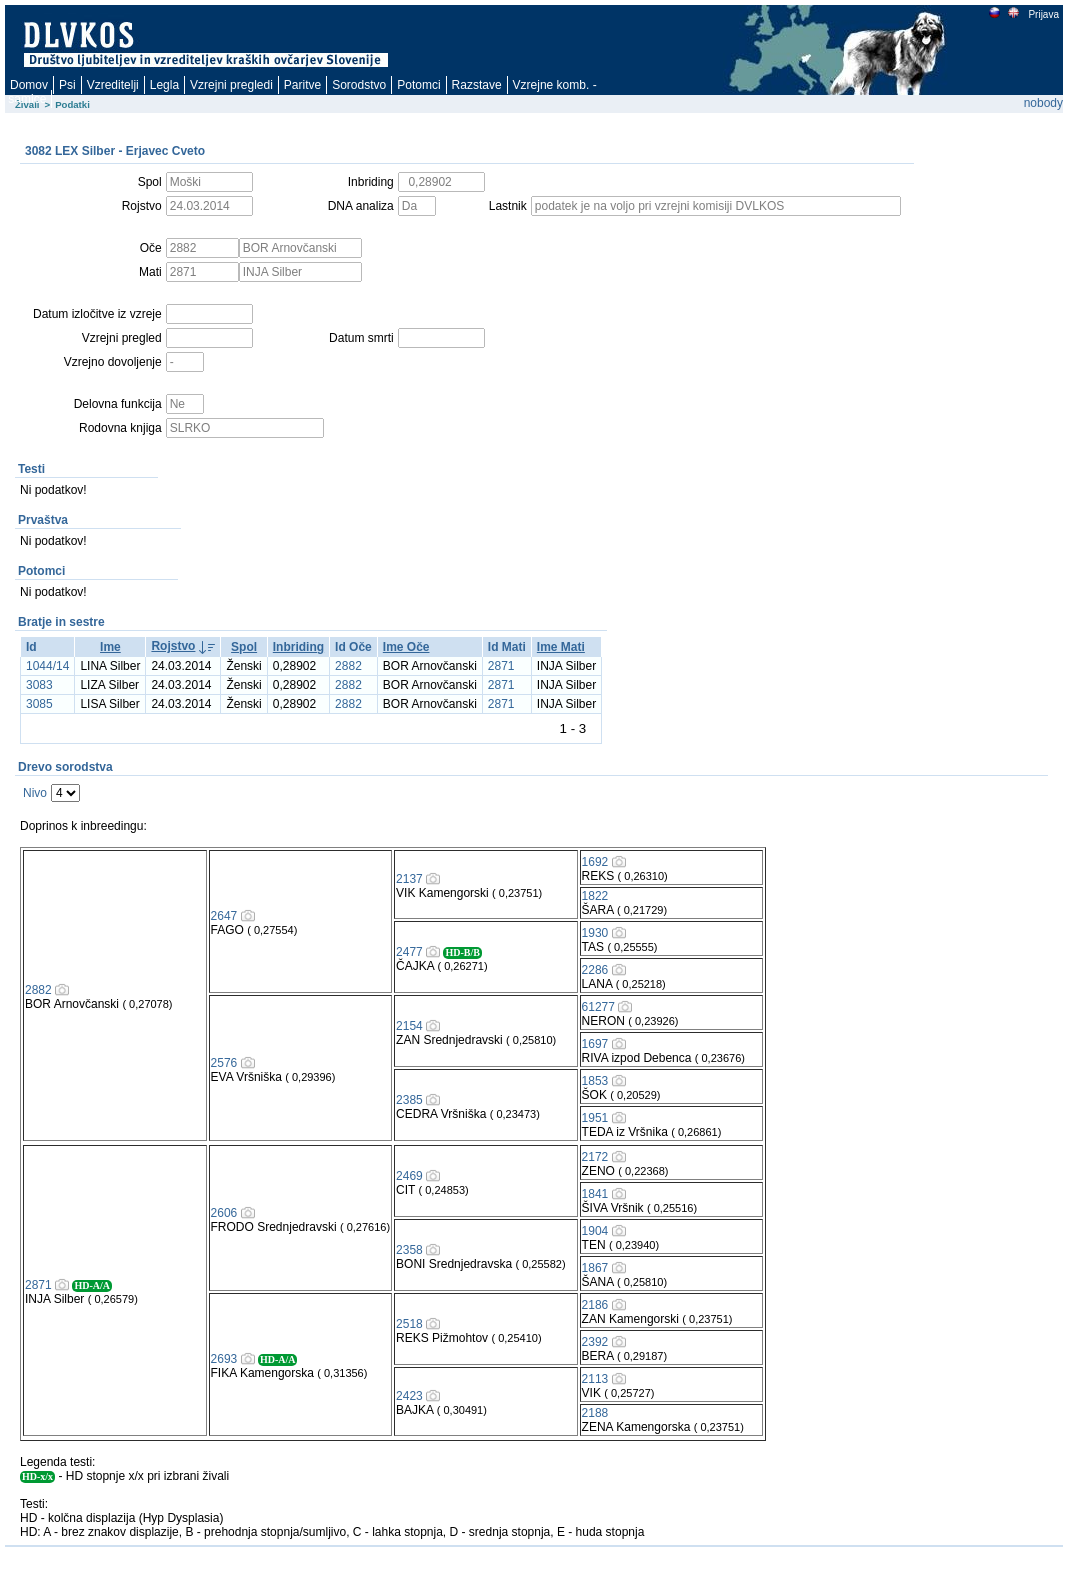  What do you see at coordinates (113, 85) in the screenshot?
I see `Vzreditelji` at bounding box center [113, 85].